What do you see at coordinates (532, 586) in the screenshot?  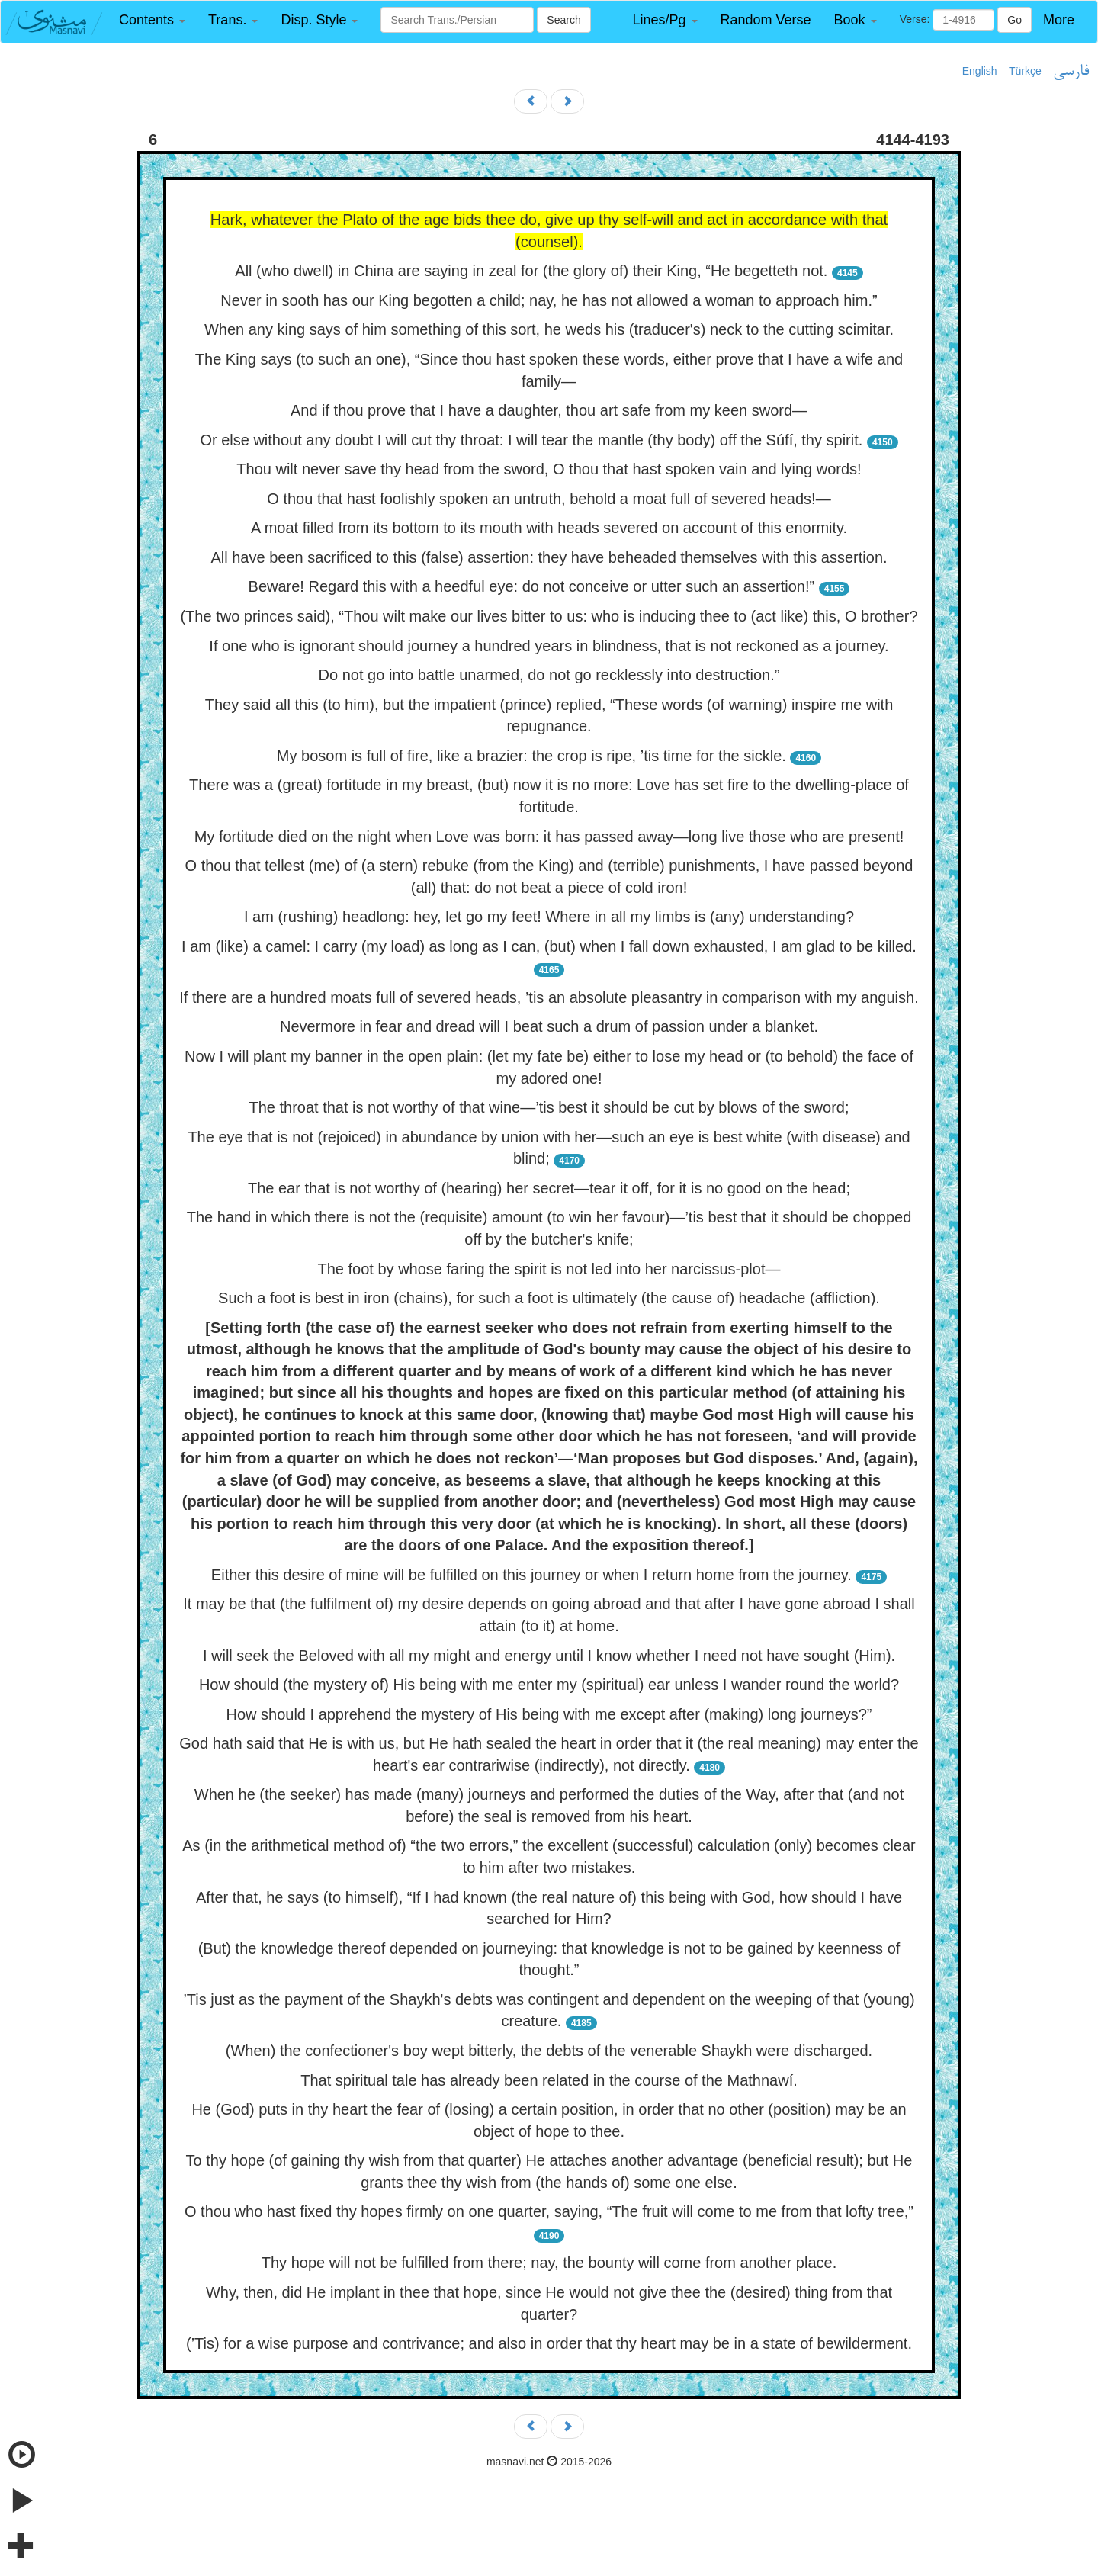 I see `Beware! Regard this with a heedful eye: do not conceive or utter such an assertion!”` at bounding box center [532, 586].